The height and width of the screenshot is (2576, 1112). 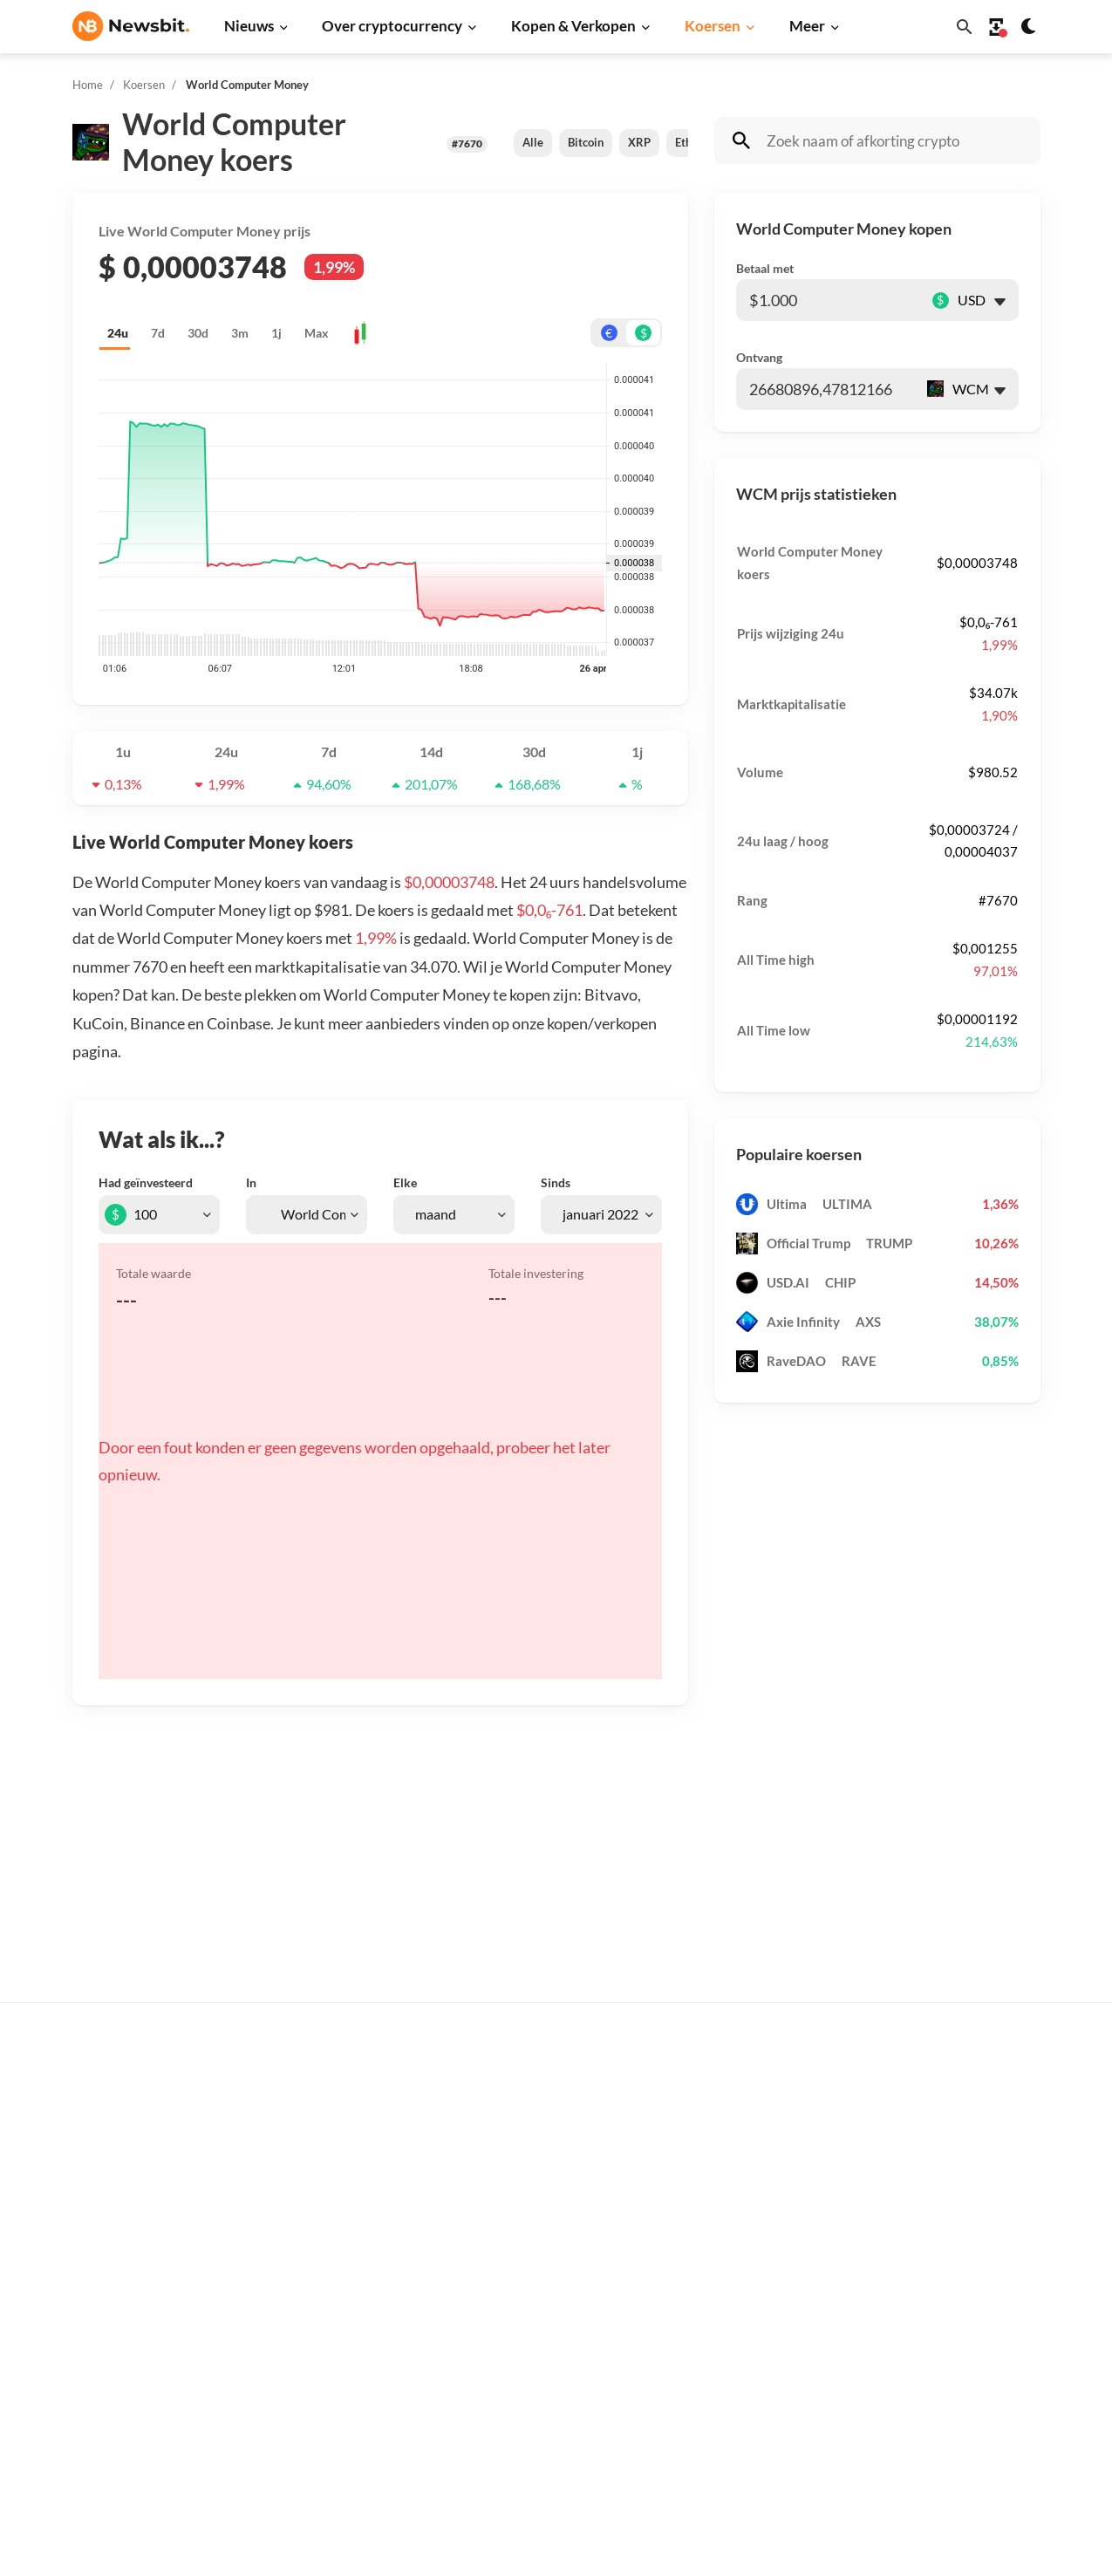 I want to click on Ontvang, so click(x=759, y=357).